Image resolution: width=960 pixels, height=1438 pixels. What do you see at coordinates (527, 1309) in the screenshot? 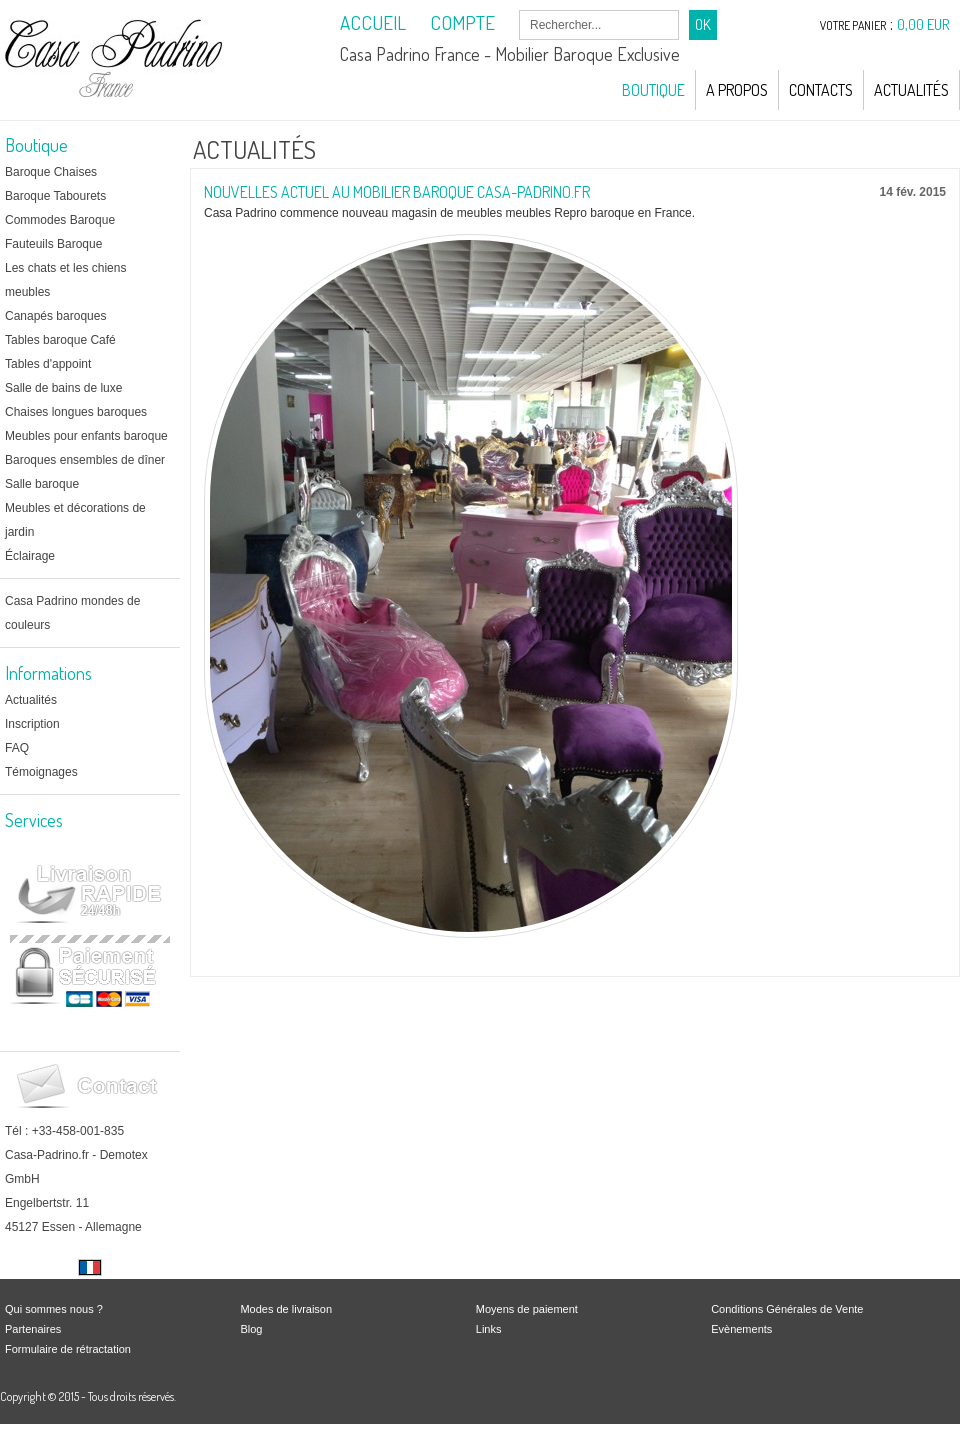
I see `Moyens de paiement` at bounding box center [527, 1309].